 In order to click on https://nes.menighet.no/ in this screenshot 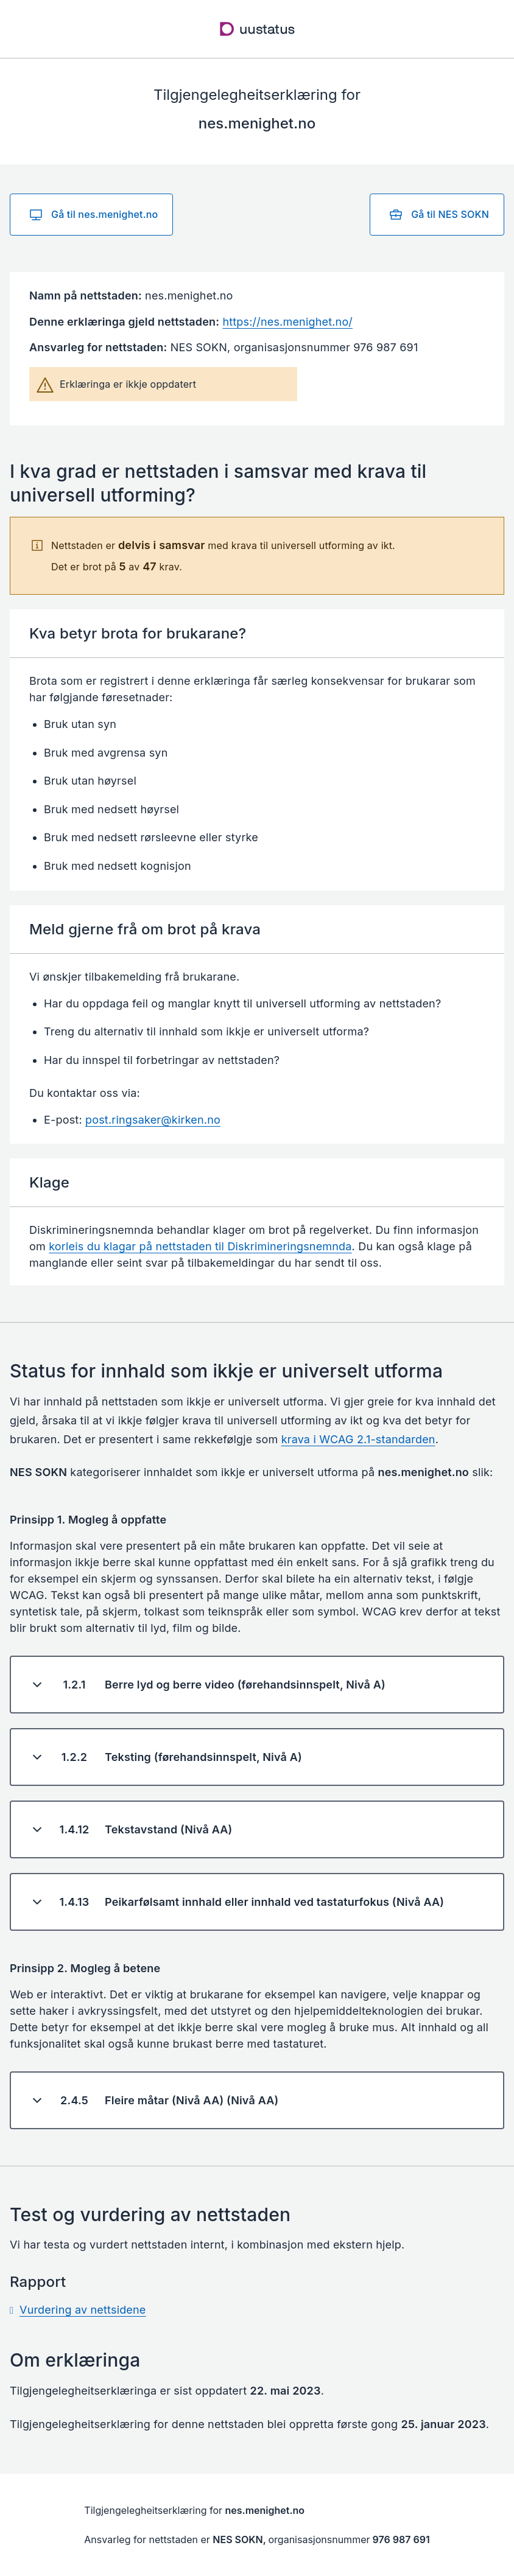, I will do `click(287, 321)`.